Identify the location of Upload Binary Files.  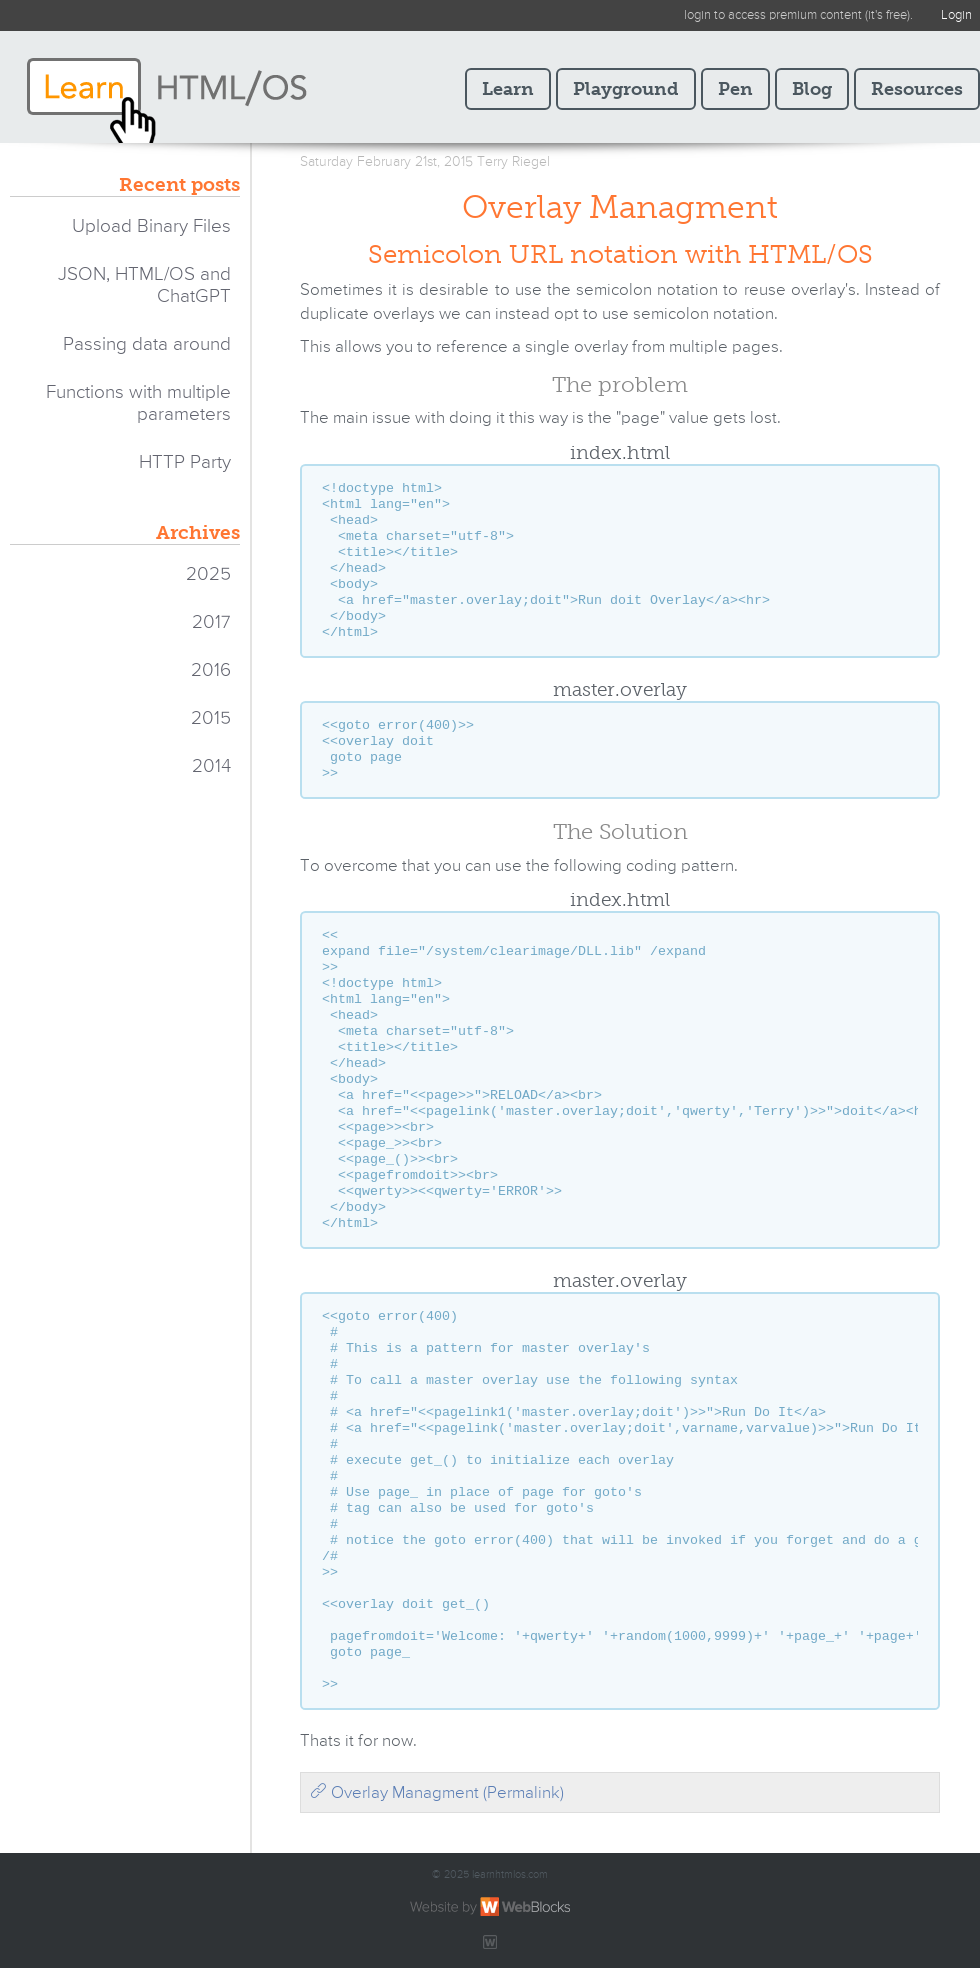
(151, 226).